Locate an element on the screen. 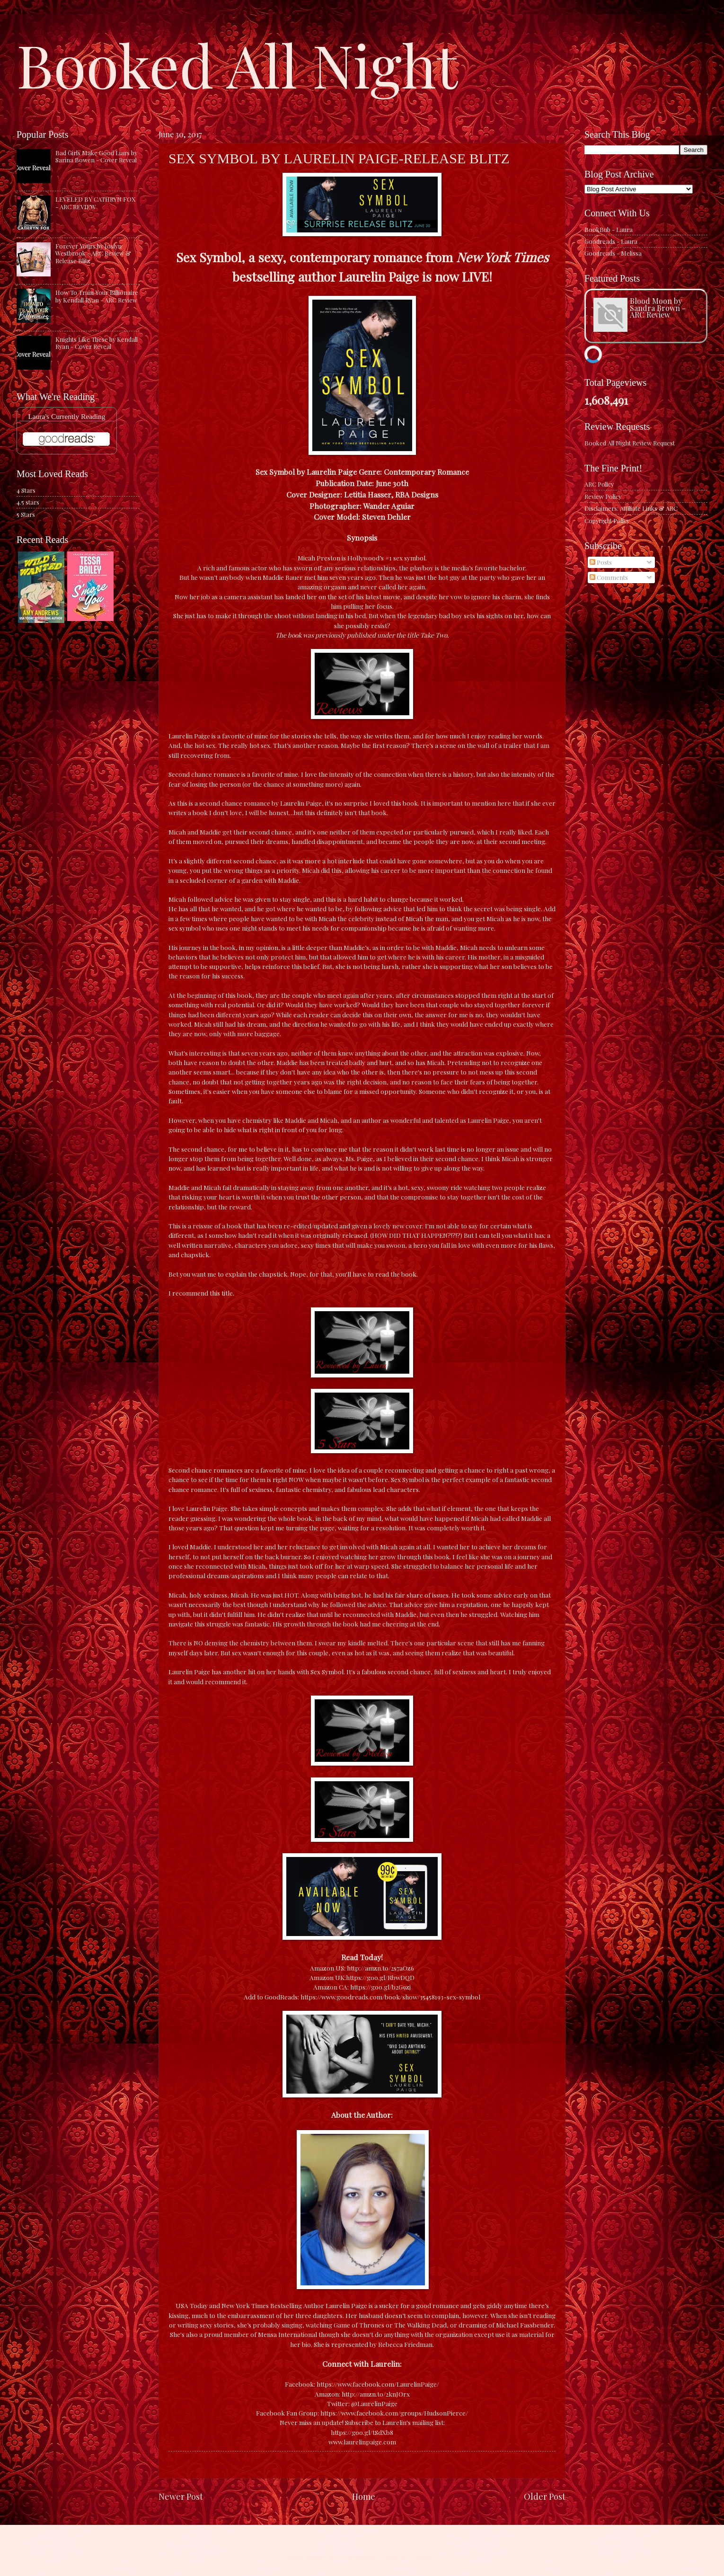 The width and height of the screenshot is (724, 2576). 5 Stars is located at coordinates (26, 514).